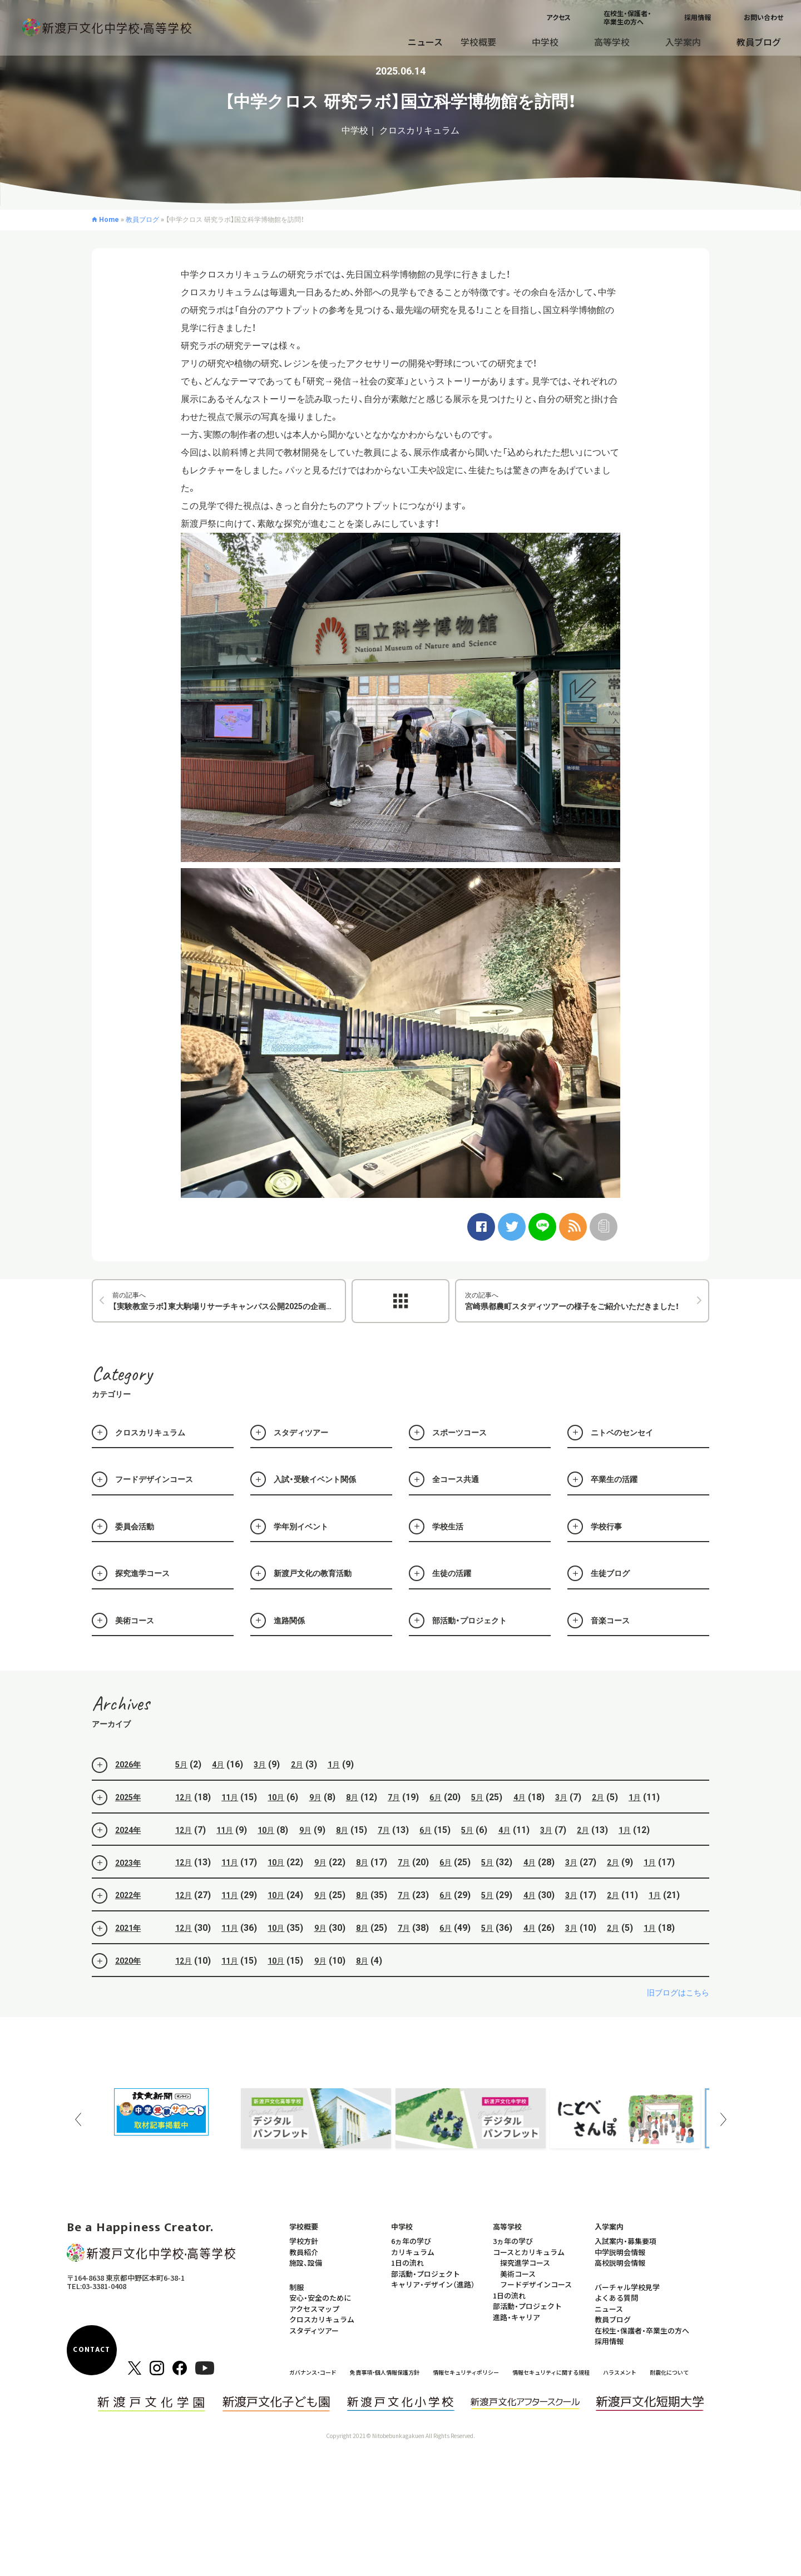 This screenshot has height=2576, width=801. I want to click on 入試案内・募集要項, so click(625, 2241).